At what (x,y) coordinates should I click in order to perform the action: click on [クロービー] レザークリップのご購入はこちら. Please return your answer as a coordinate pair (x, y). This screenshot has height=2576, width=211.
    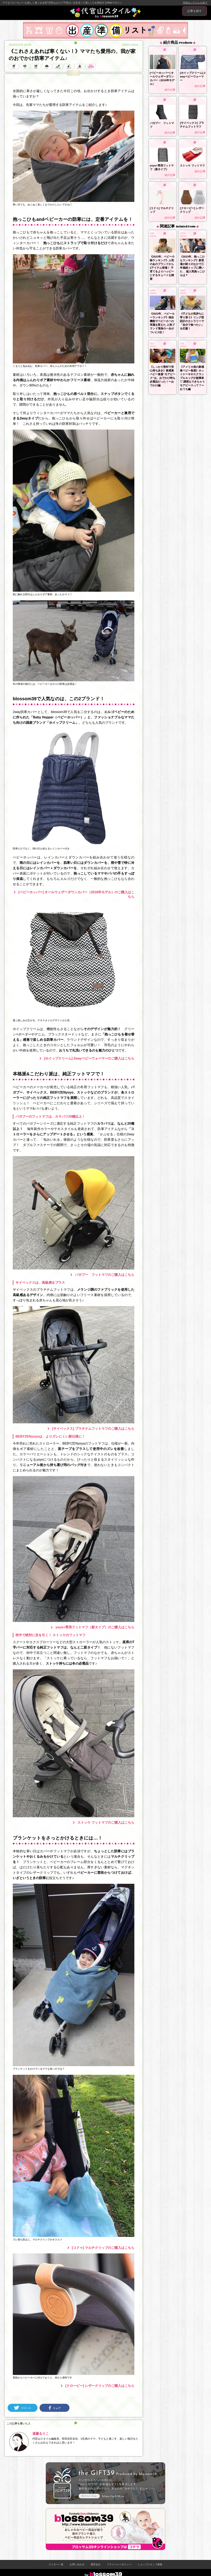
    Looking at the image, I should click on (99, 2385).